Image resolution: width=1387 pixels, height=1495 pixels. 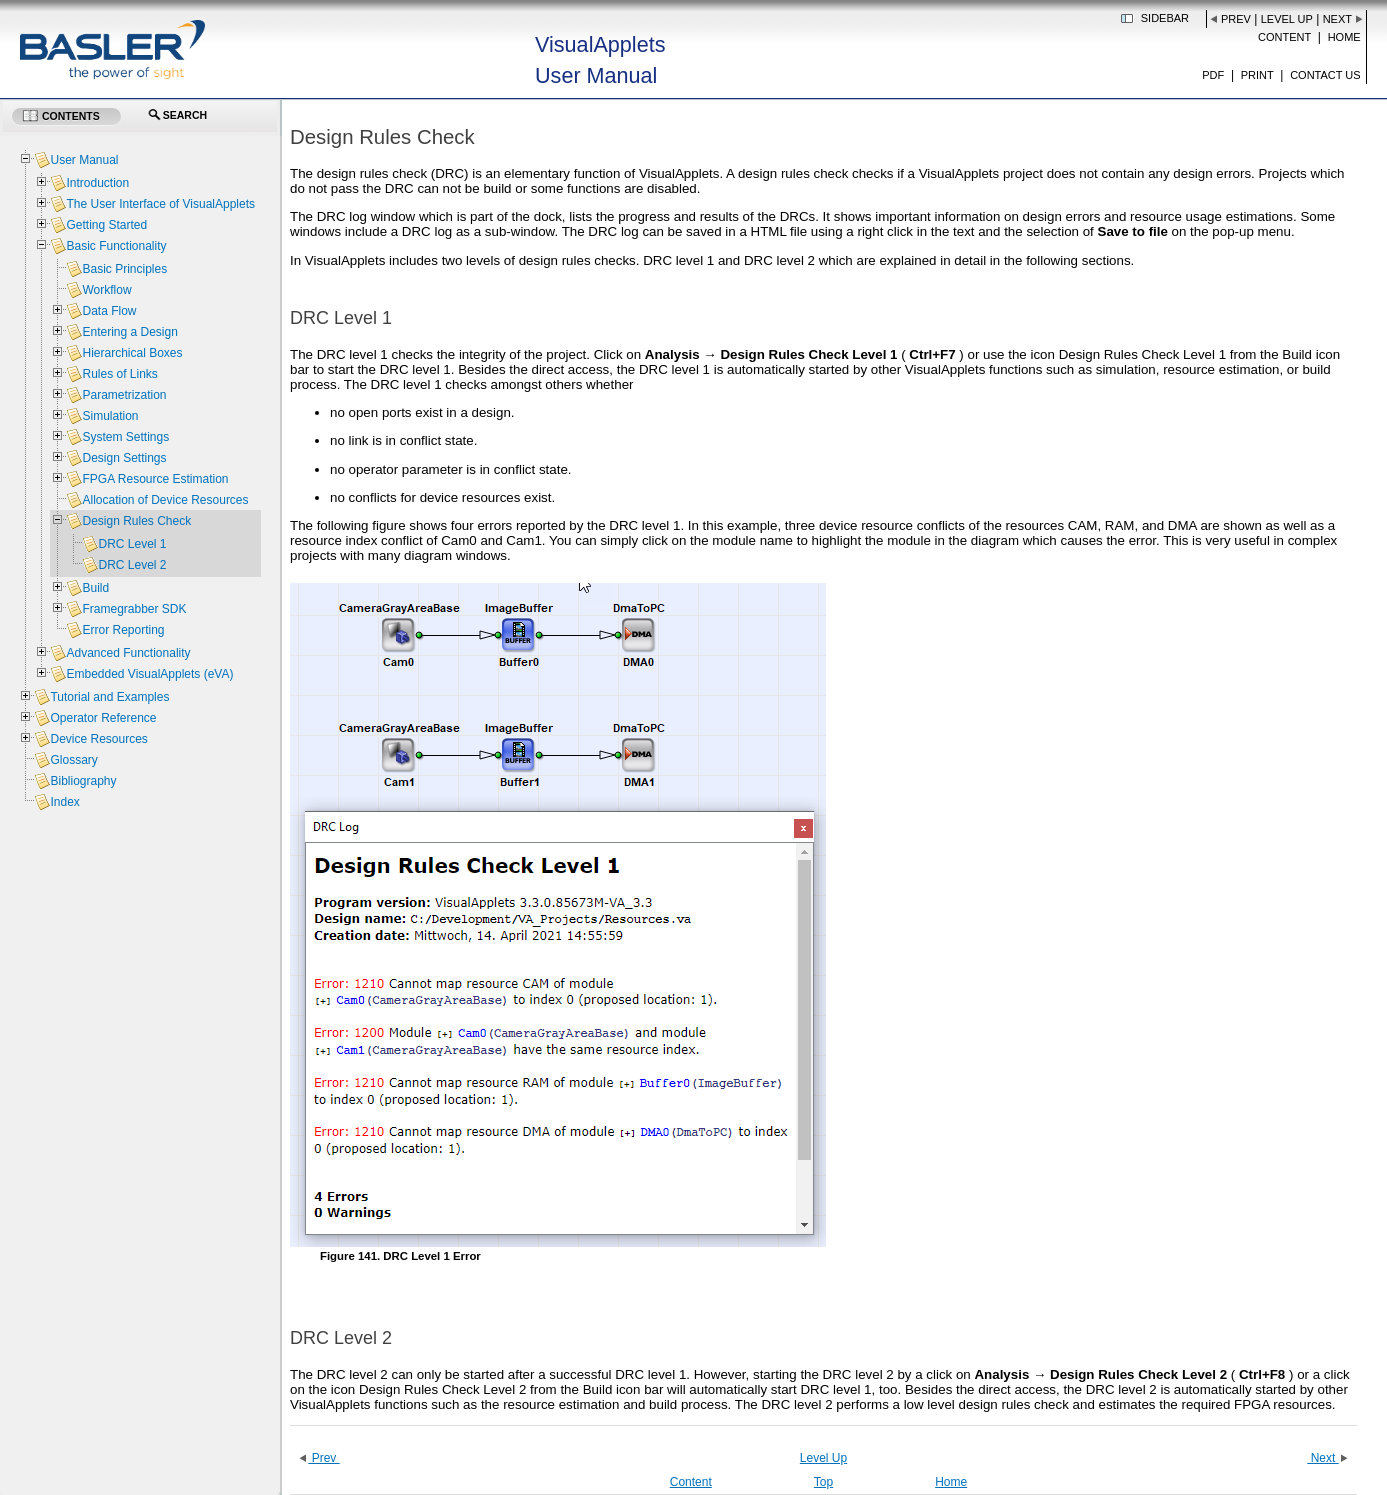 What do you see at coordinates (123, 630) in the screenshot?
I see `Error Reporting` at bounding box center [123, 630].